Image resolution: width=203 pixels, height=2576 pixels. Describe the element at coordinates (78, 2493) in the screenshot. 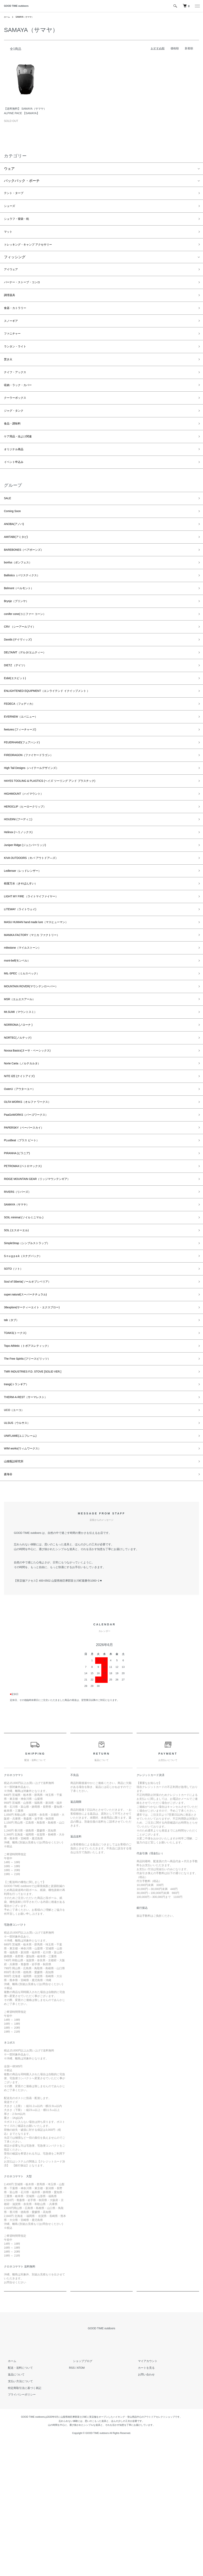

I see `ショップブログ` at that location.